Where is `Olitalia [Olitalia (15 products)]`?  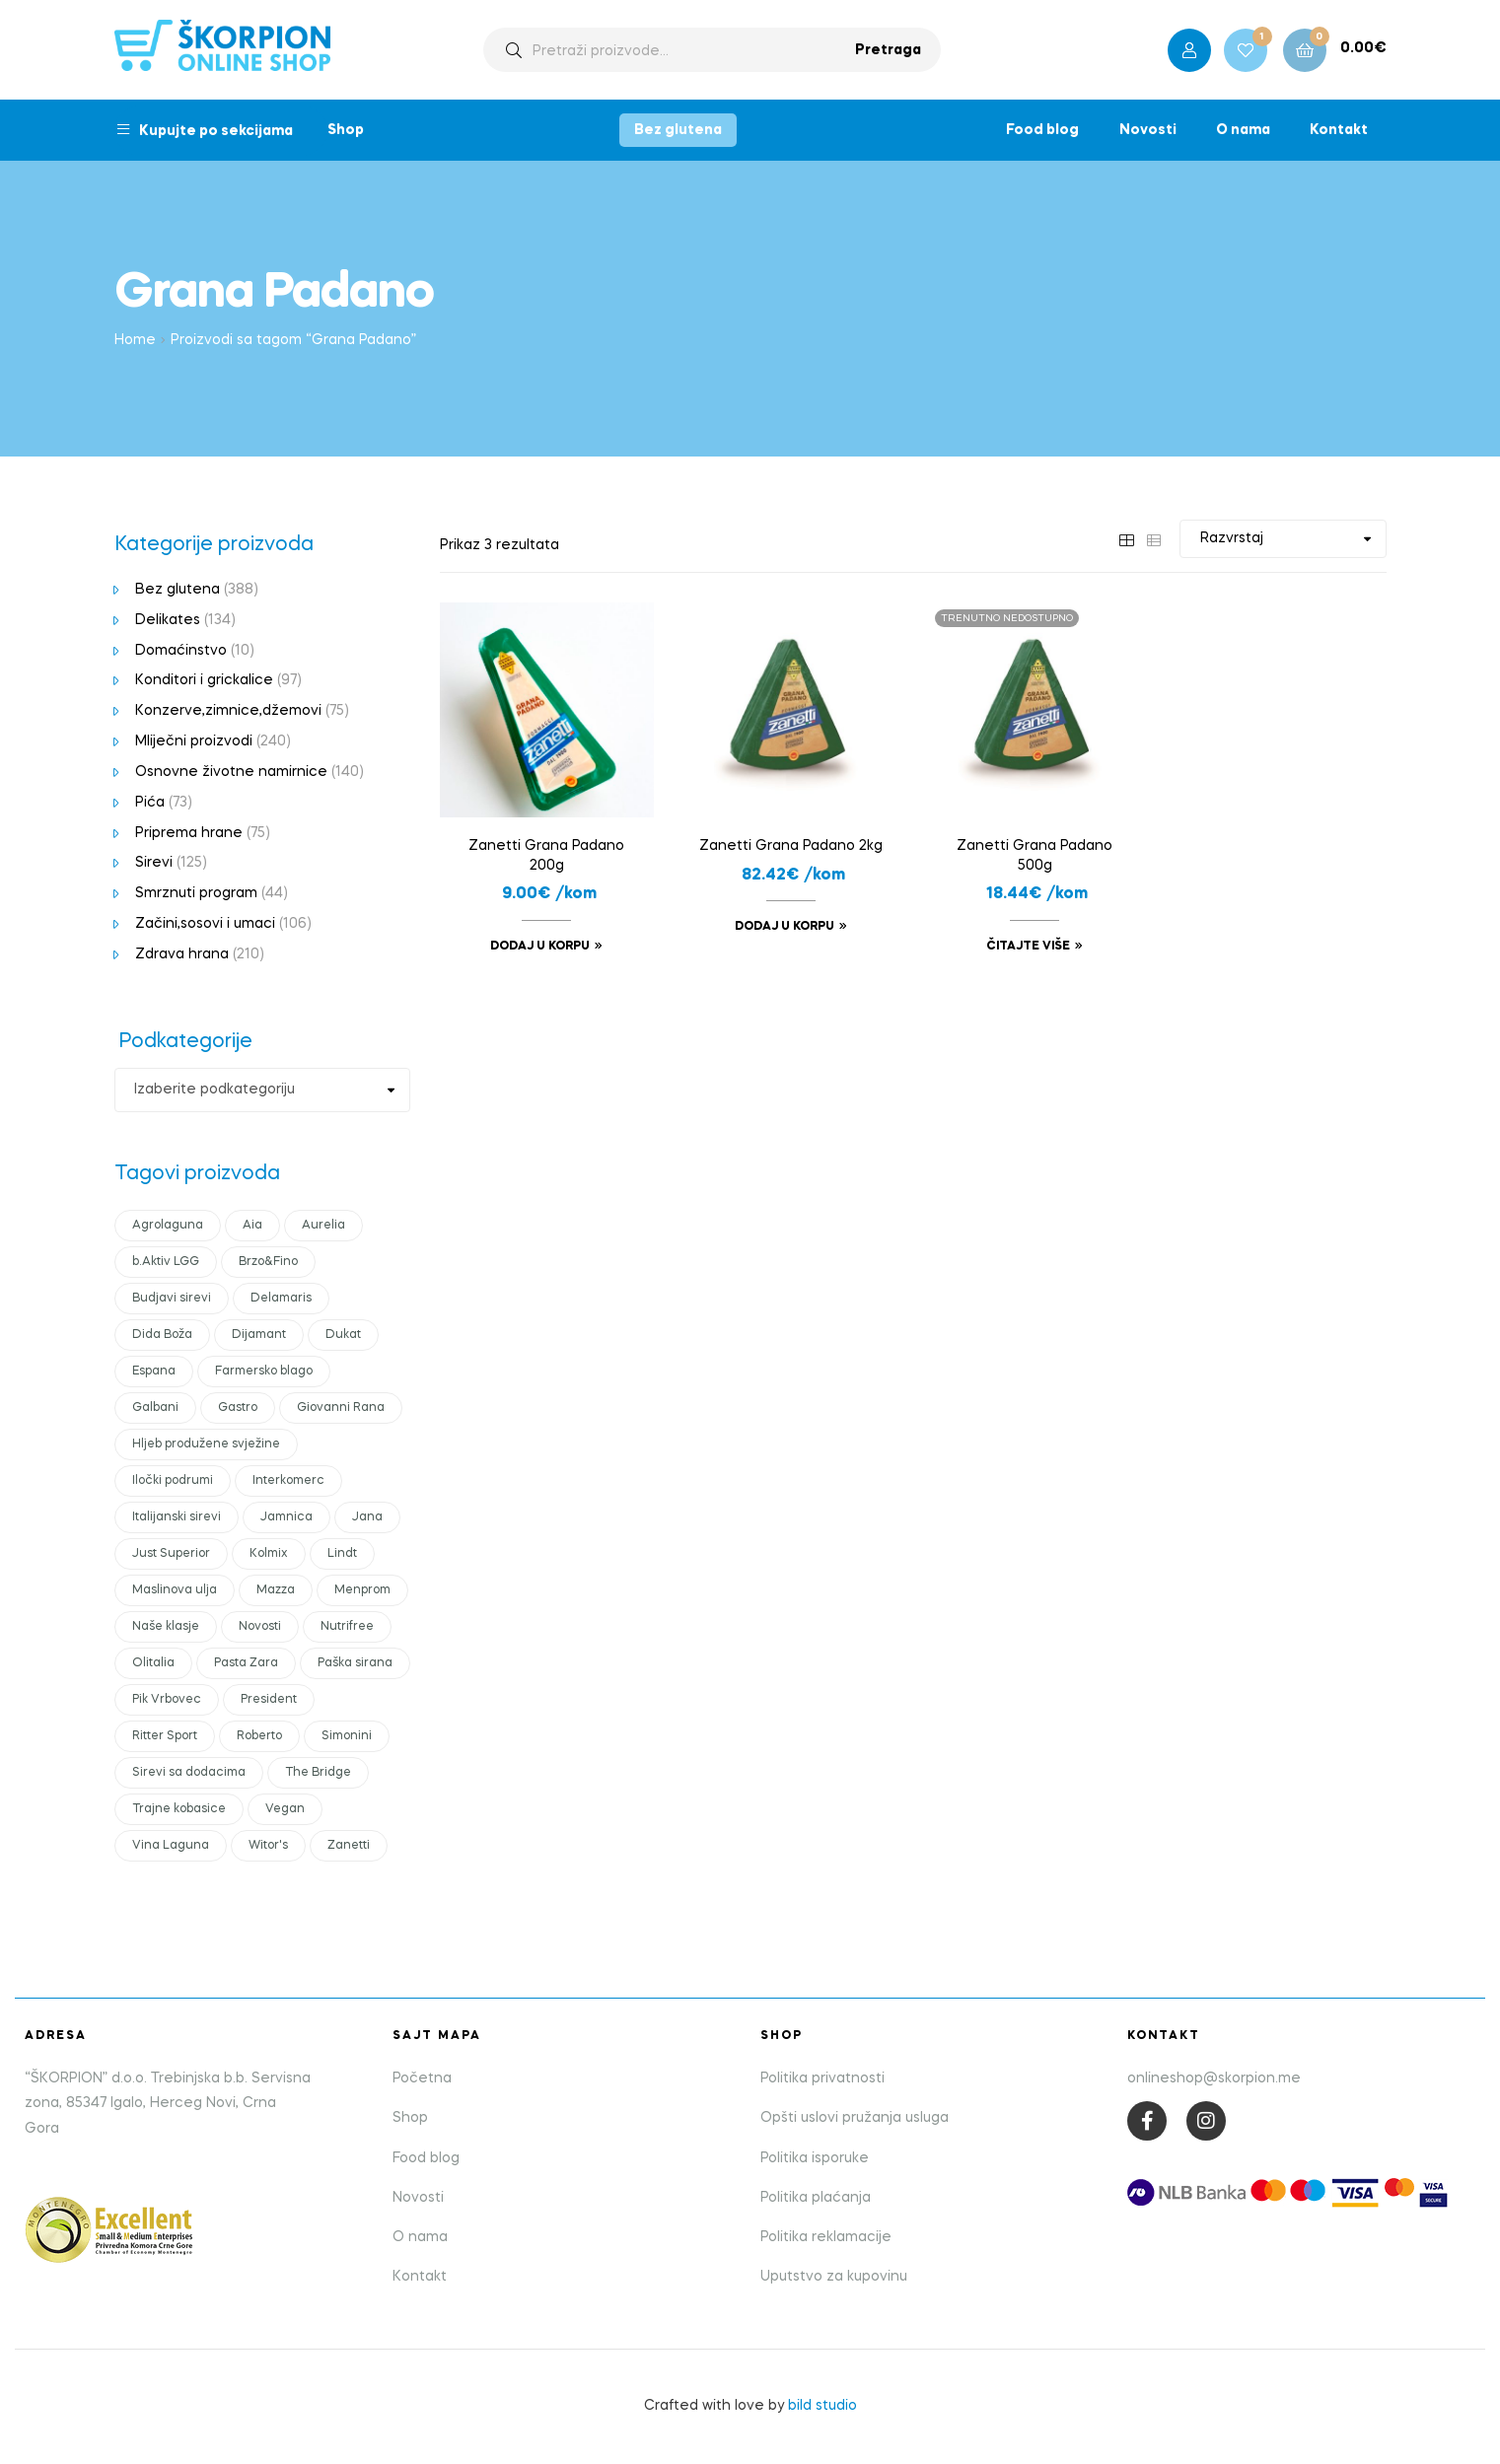
Olitalia [Olitalia (15 products)] is located at coordinates (153, 1663).